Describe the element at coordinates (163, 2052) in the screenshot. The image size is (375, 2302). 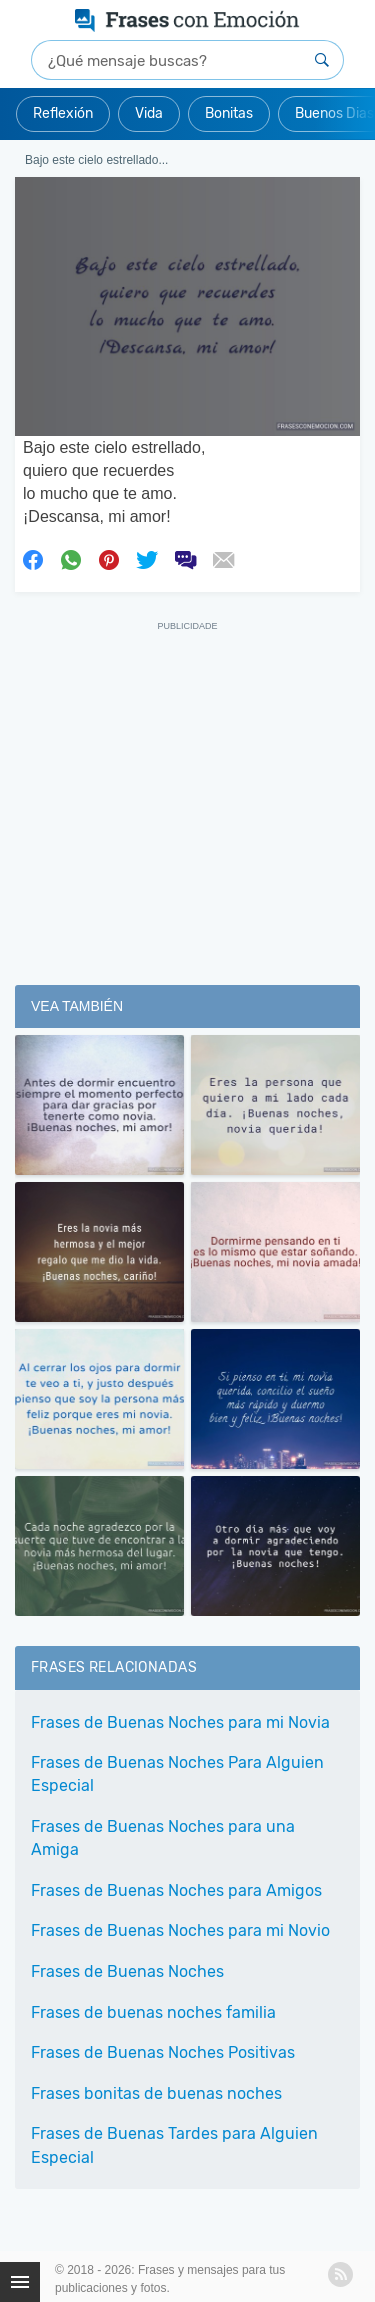
I see `Frases de Buenas Noches Positivas` at that location.